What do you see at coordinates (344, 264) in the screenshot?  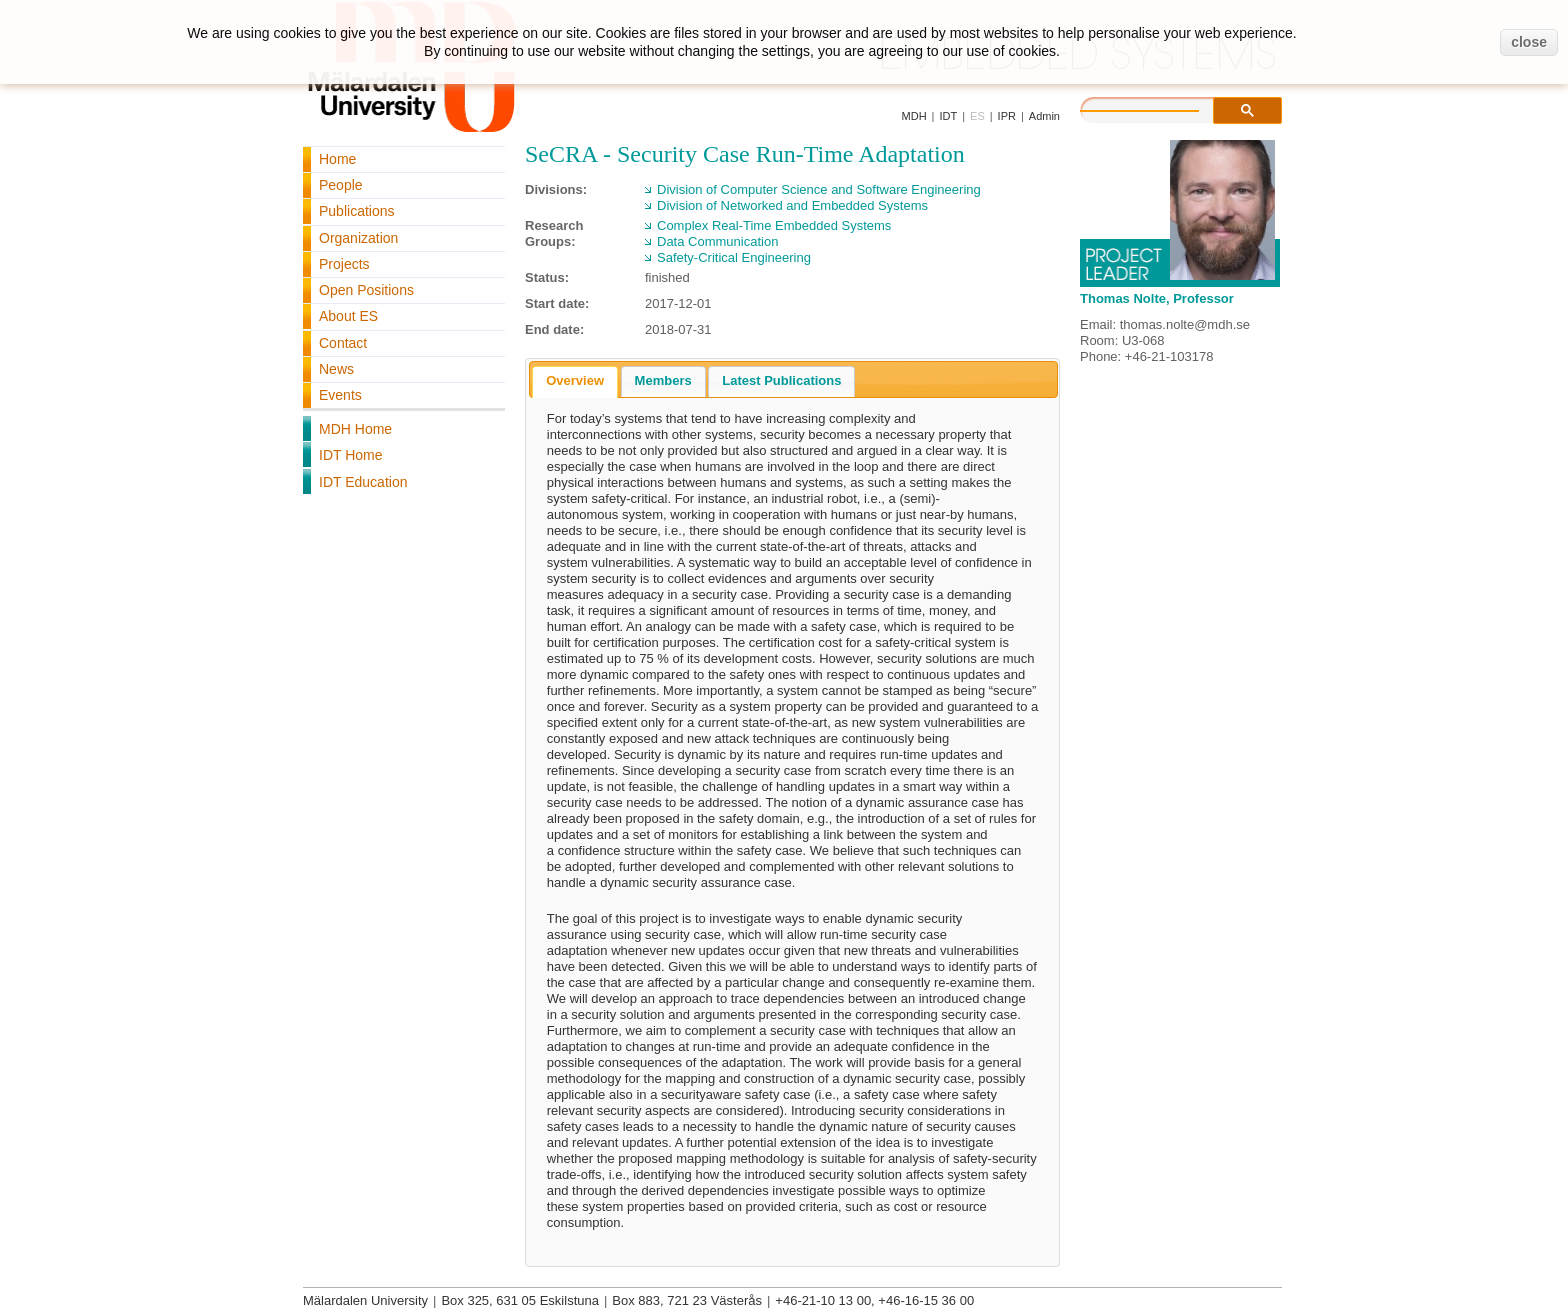 I see `Projects` at bounding box center [344, 264].